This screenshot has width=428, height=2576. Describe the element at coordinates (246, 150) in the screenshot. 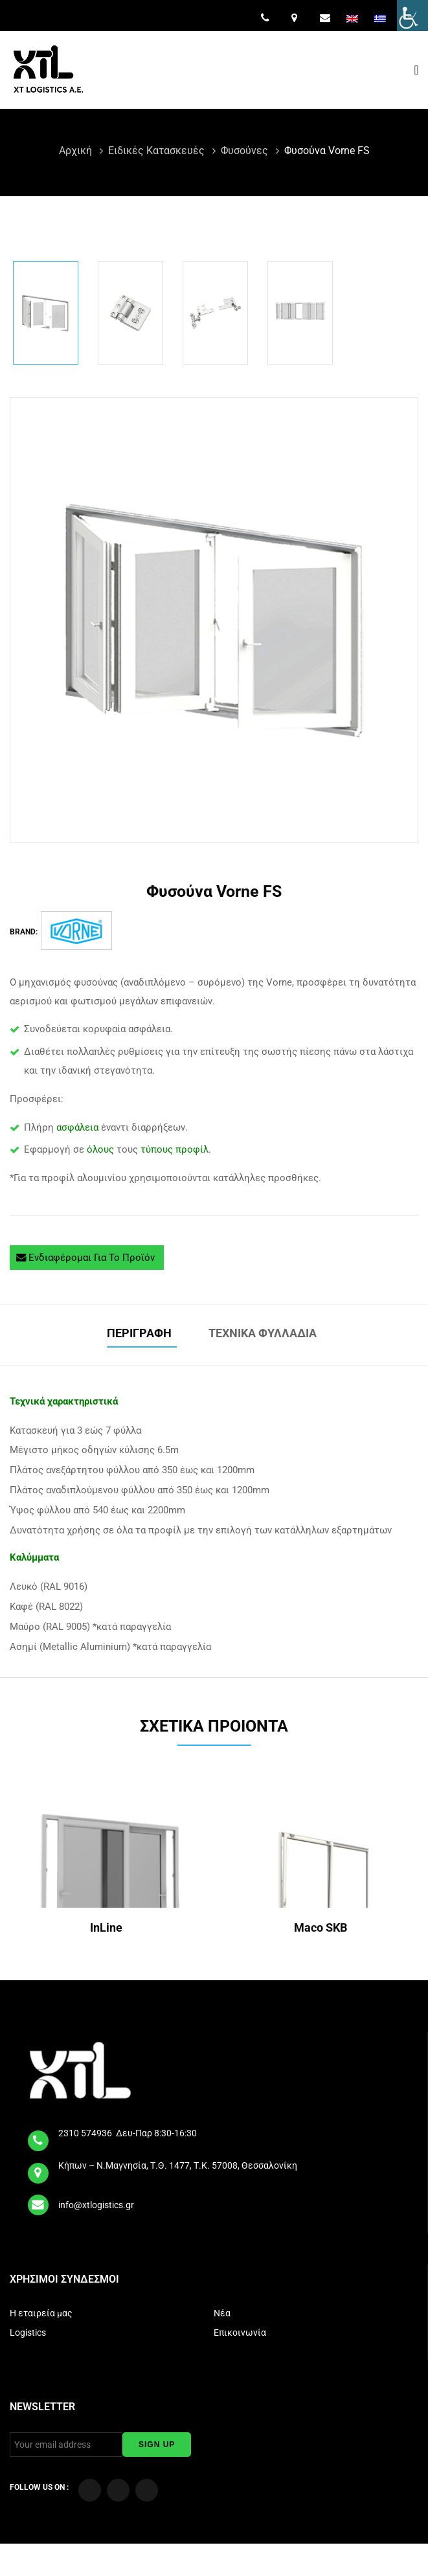

I see `Φυσούνες` at that location.